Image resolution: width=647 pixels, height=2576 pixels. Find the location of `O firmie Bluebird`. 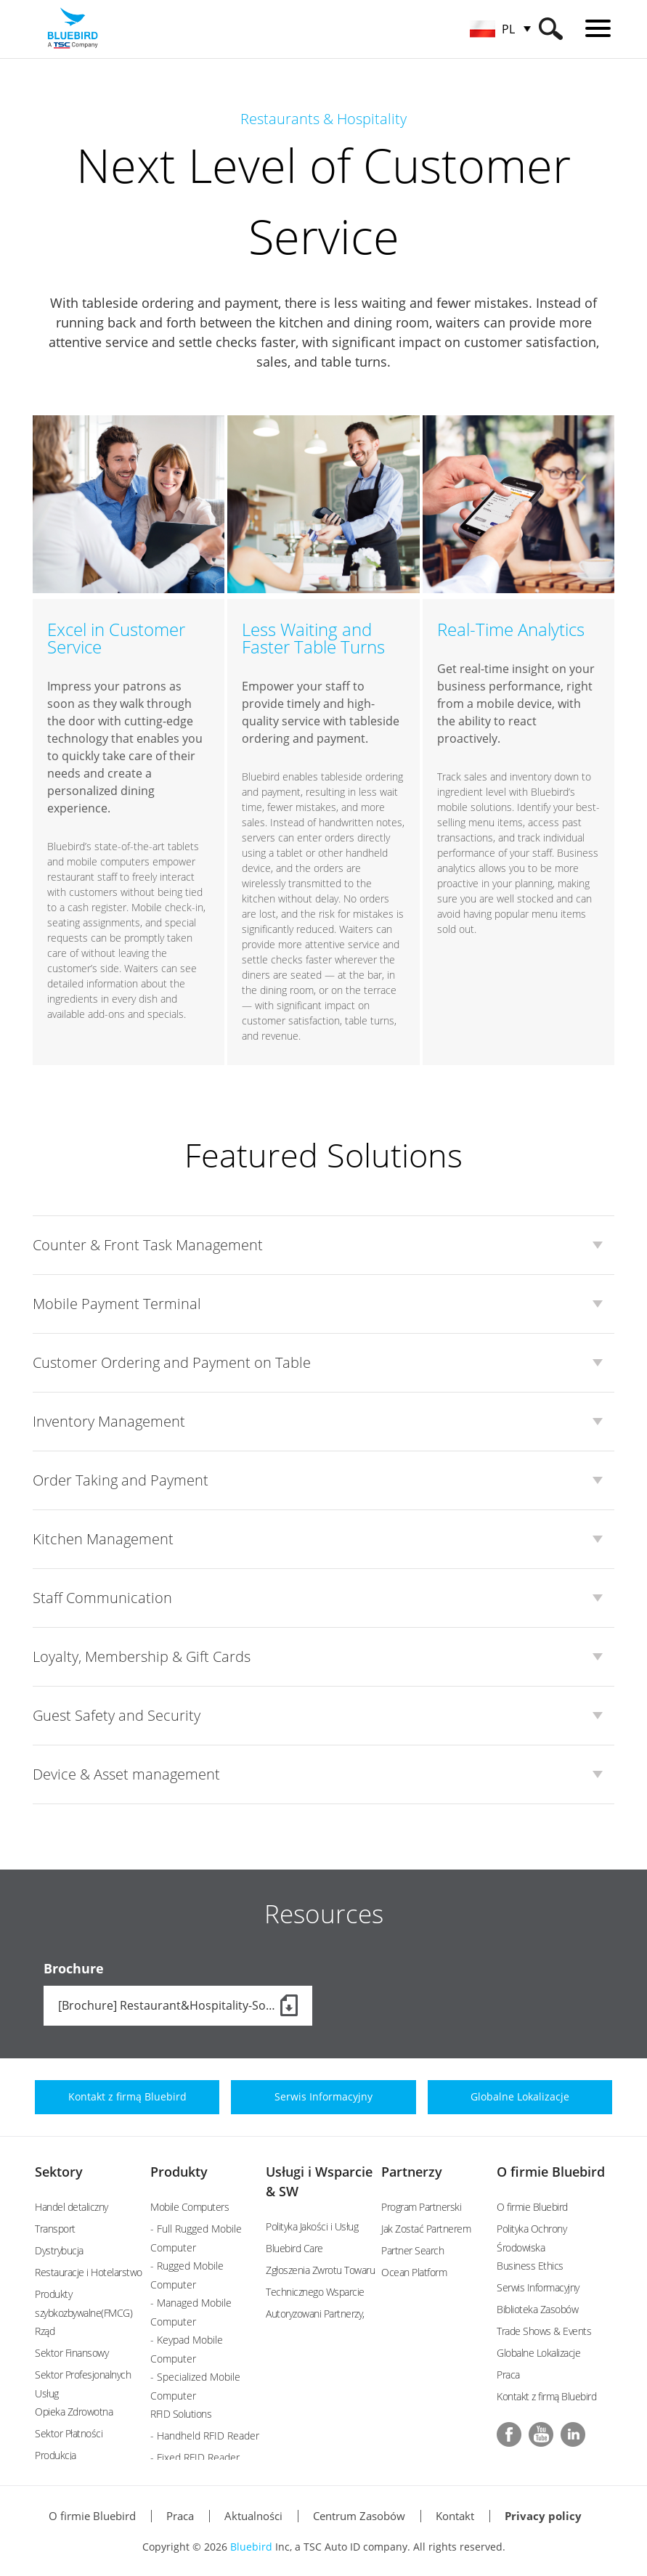

O firmie Bluebird is located at coordinates (551, 2171).